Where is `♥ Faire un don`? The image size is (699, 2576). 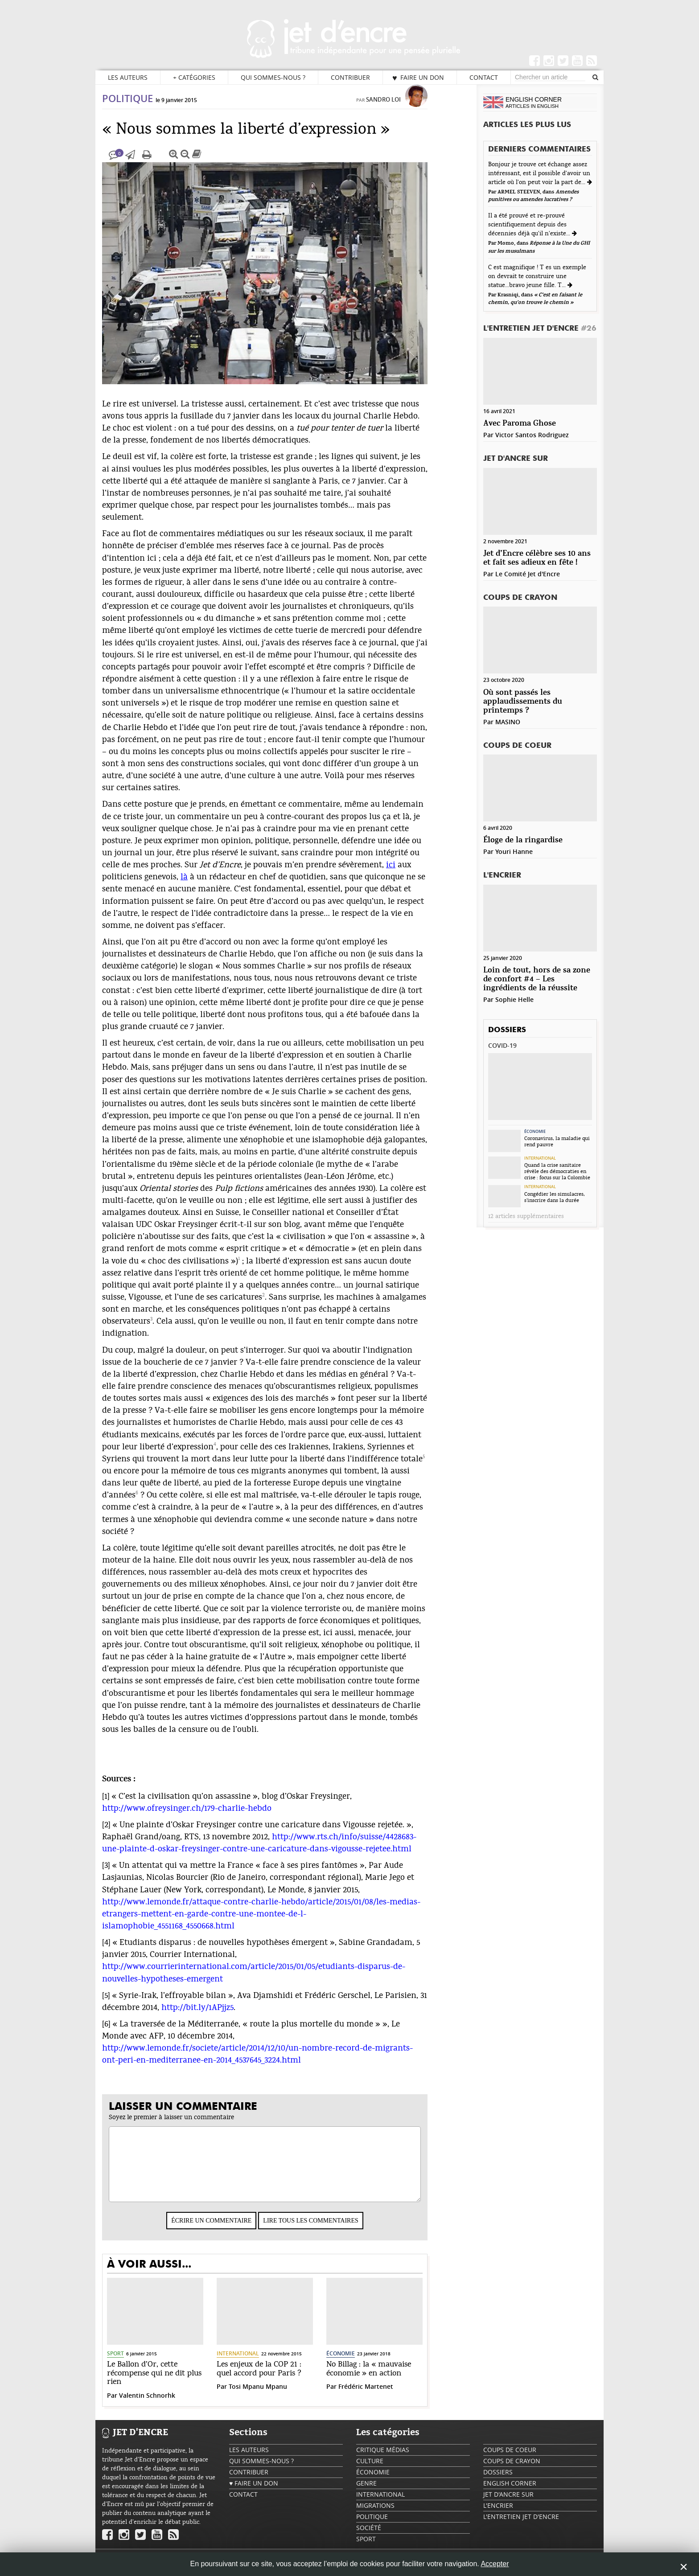 ♥ Faire un don is located at coordinates (418, 77).